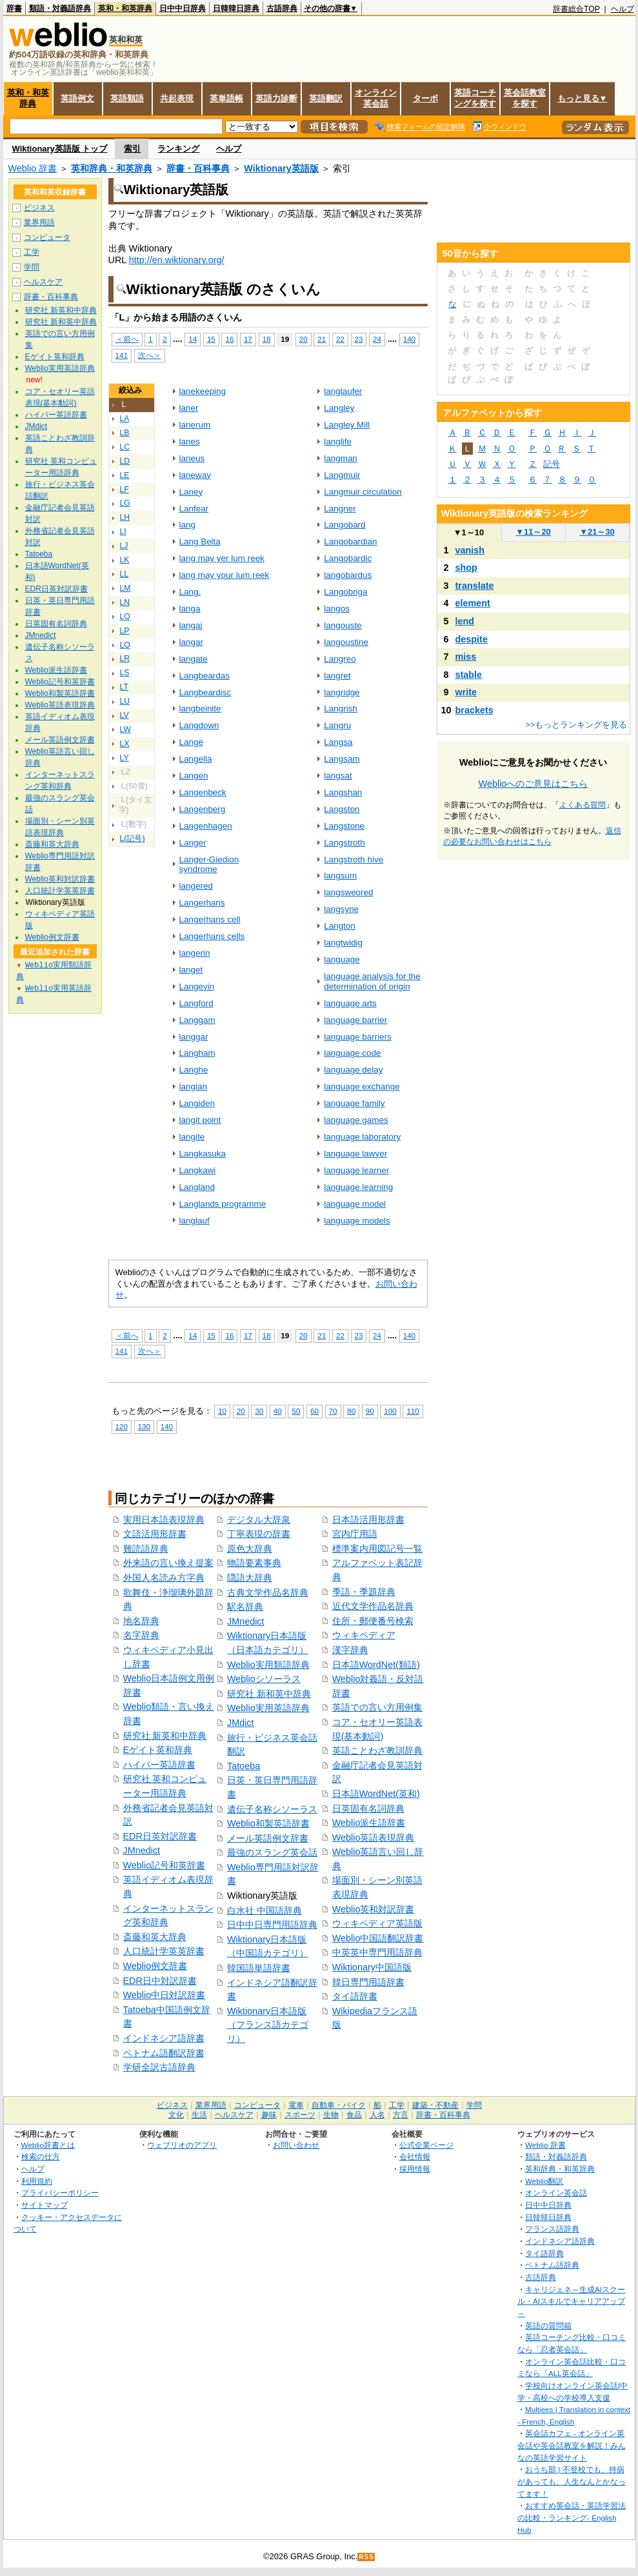  Describe the element at coordinates (176, 2115) in the screenshot. I see `文化` at that location.